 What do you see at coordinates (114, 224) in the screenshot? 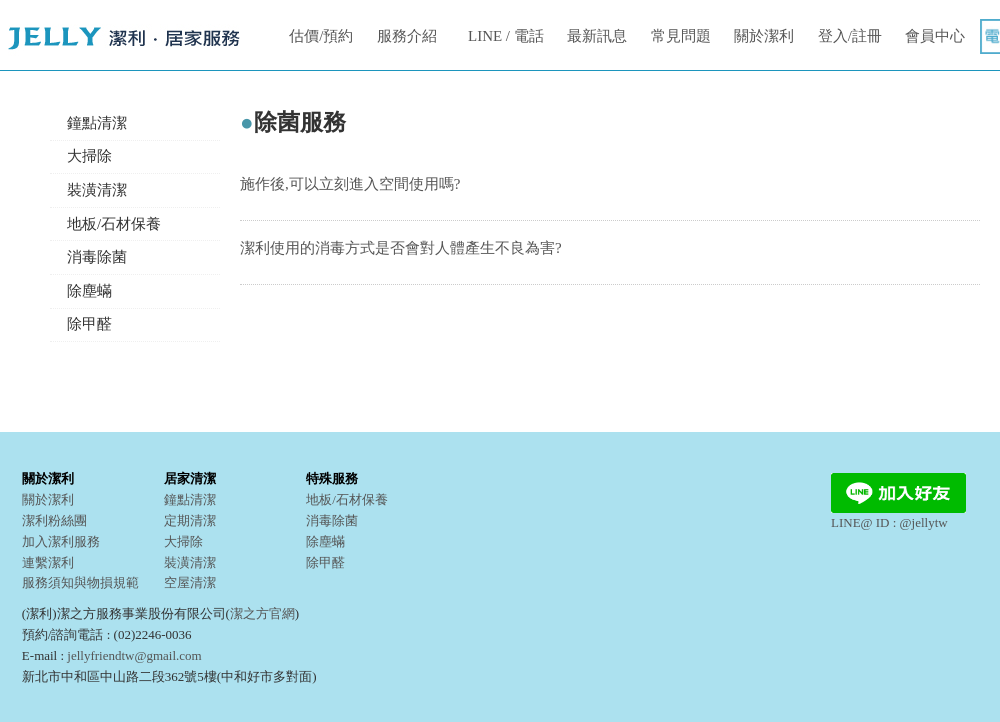
I see `地板/石材保養` at bounding box center [114, 224].